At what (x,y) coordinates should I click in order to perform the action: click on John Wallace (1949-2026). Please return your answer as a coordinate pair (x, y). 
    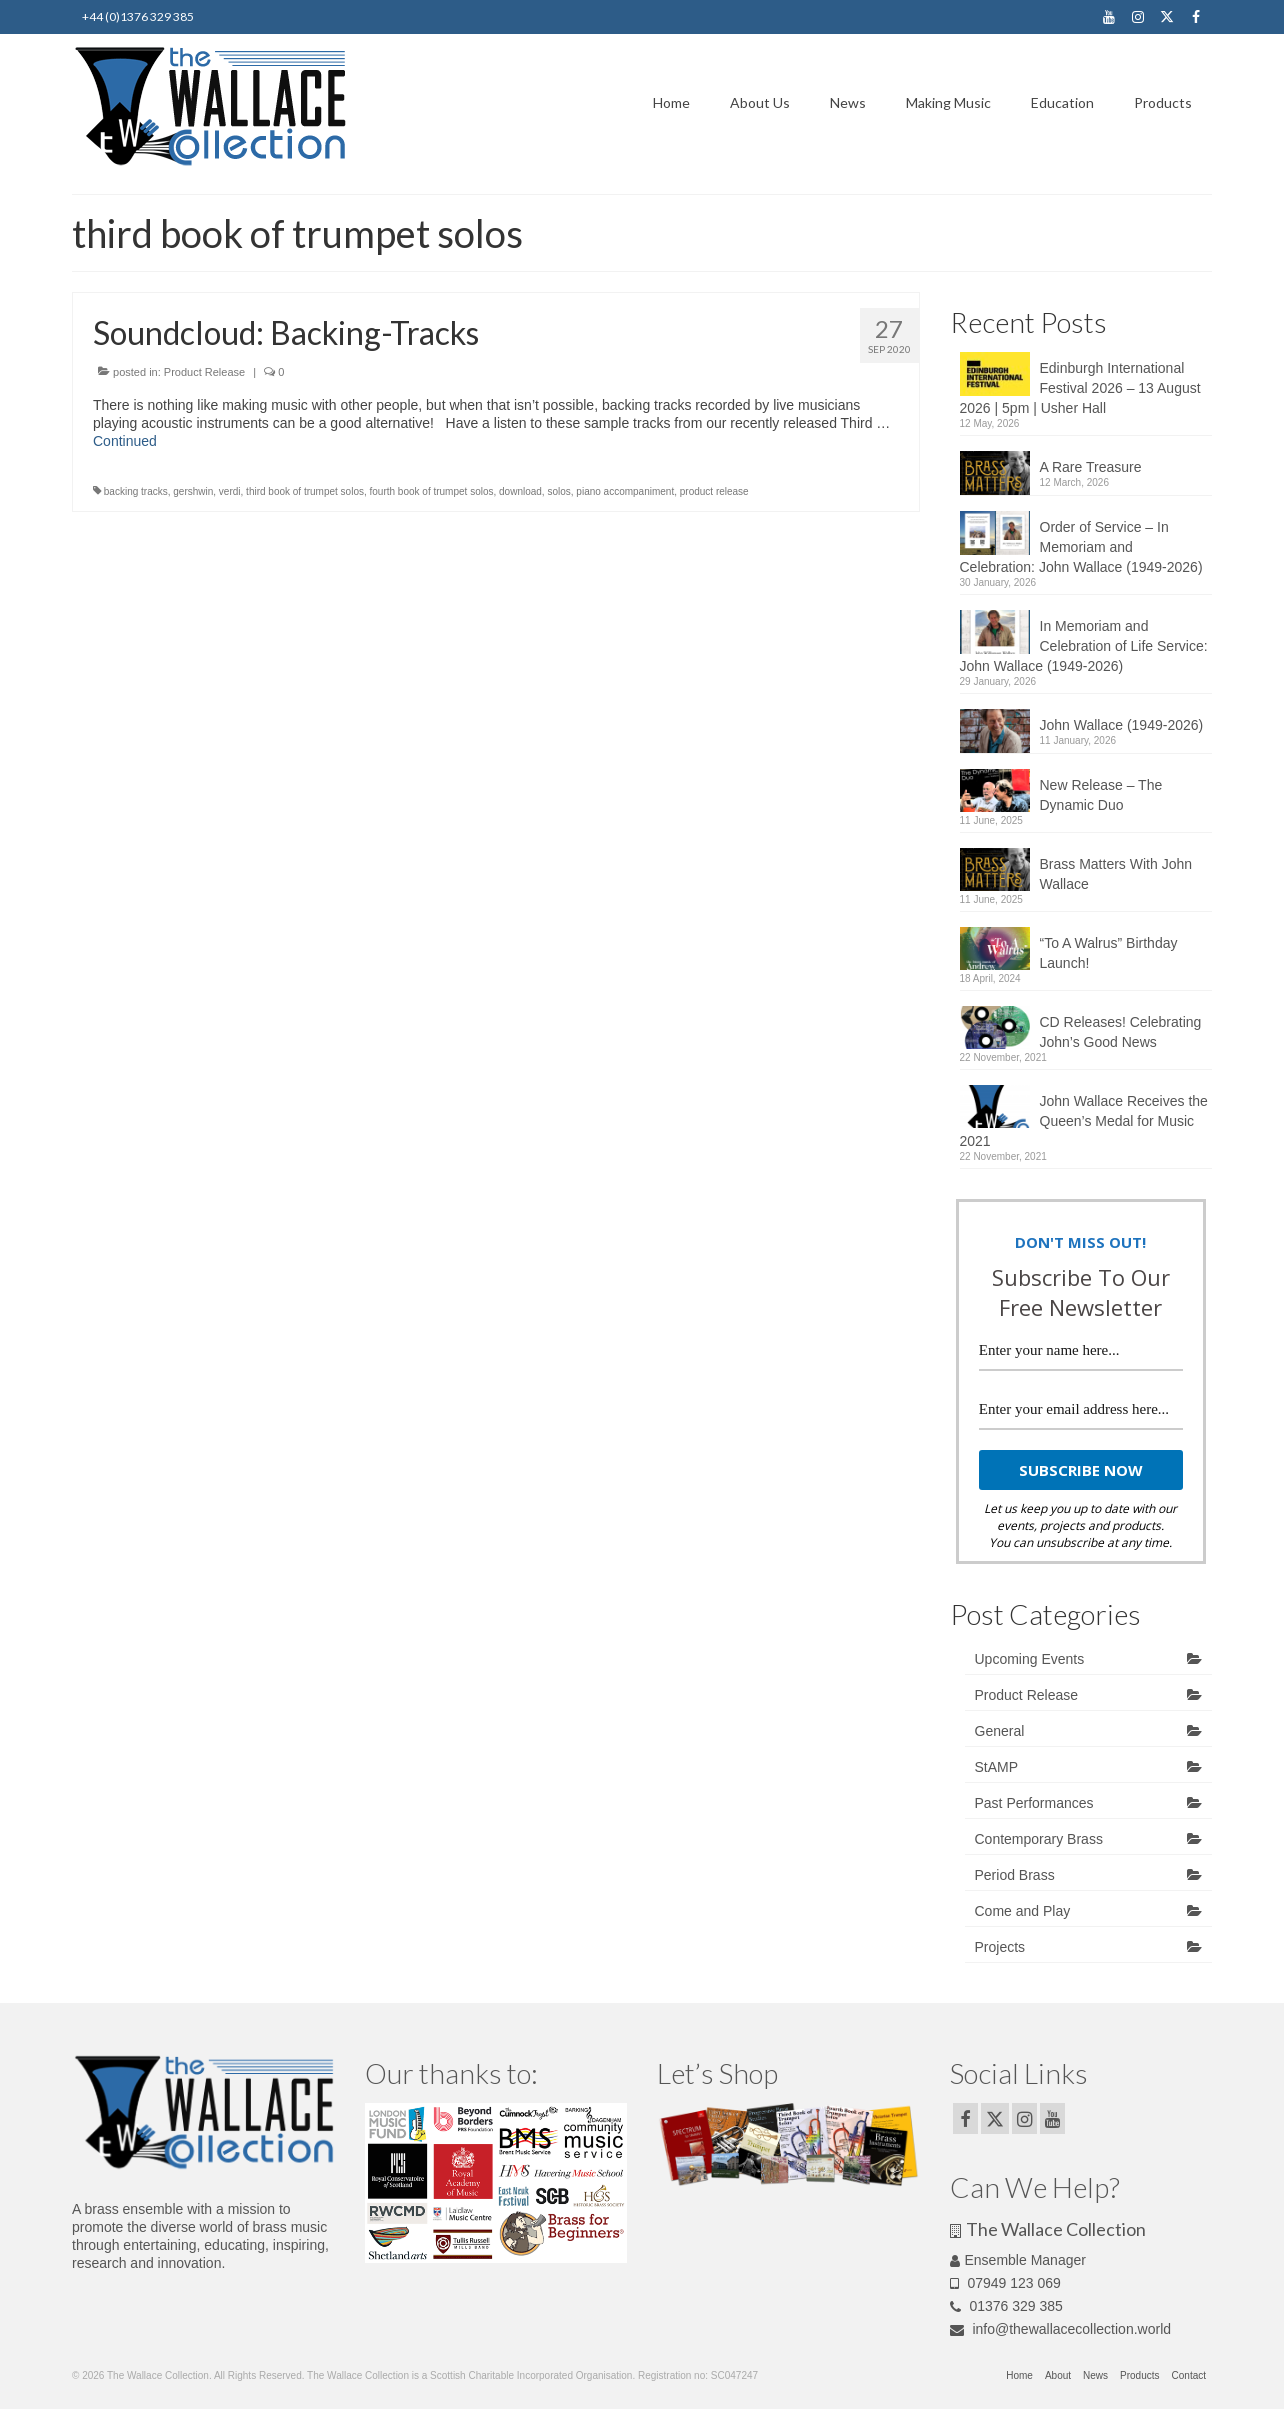
    Looking at the image, I should click on (1122, 725).